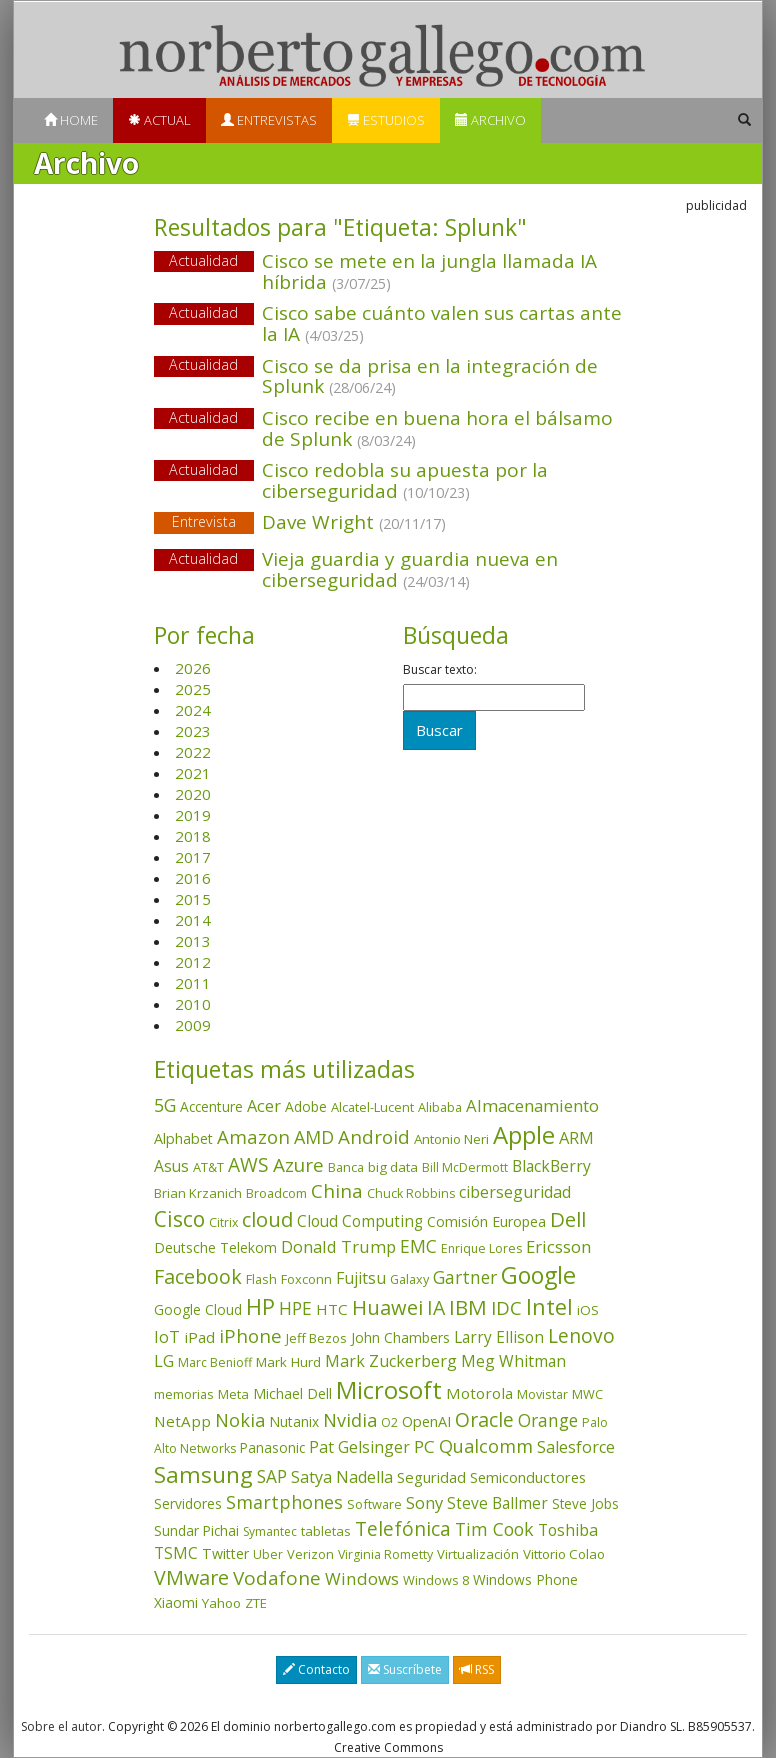 Image resolution: width=776 pixels, height=1758 pixels. What do you see at coordinates (215, 1362) in the screenshot?
I see `Marc Benioff [Marc Benioff (32 elementos)]` at bounding box center [215, 1362].